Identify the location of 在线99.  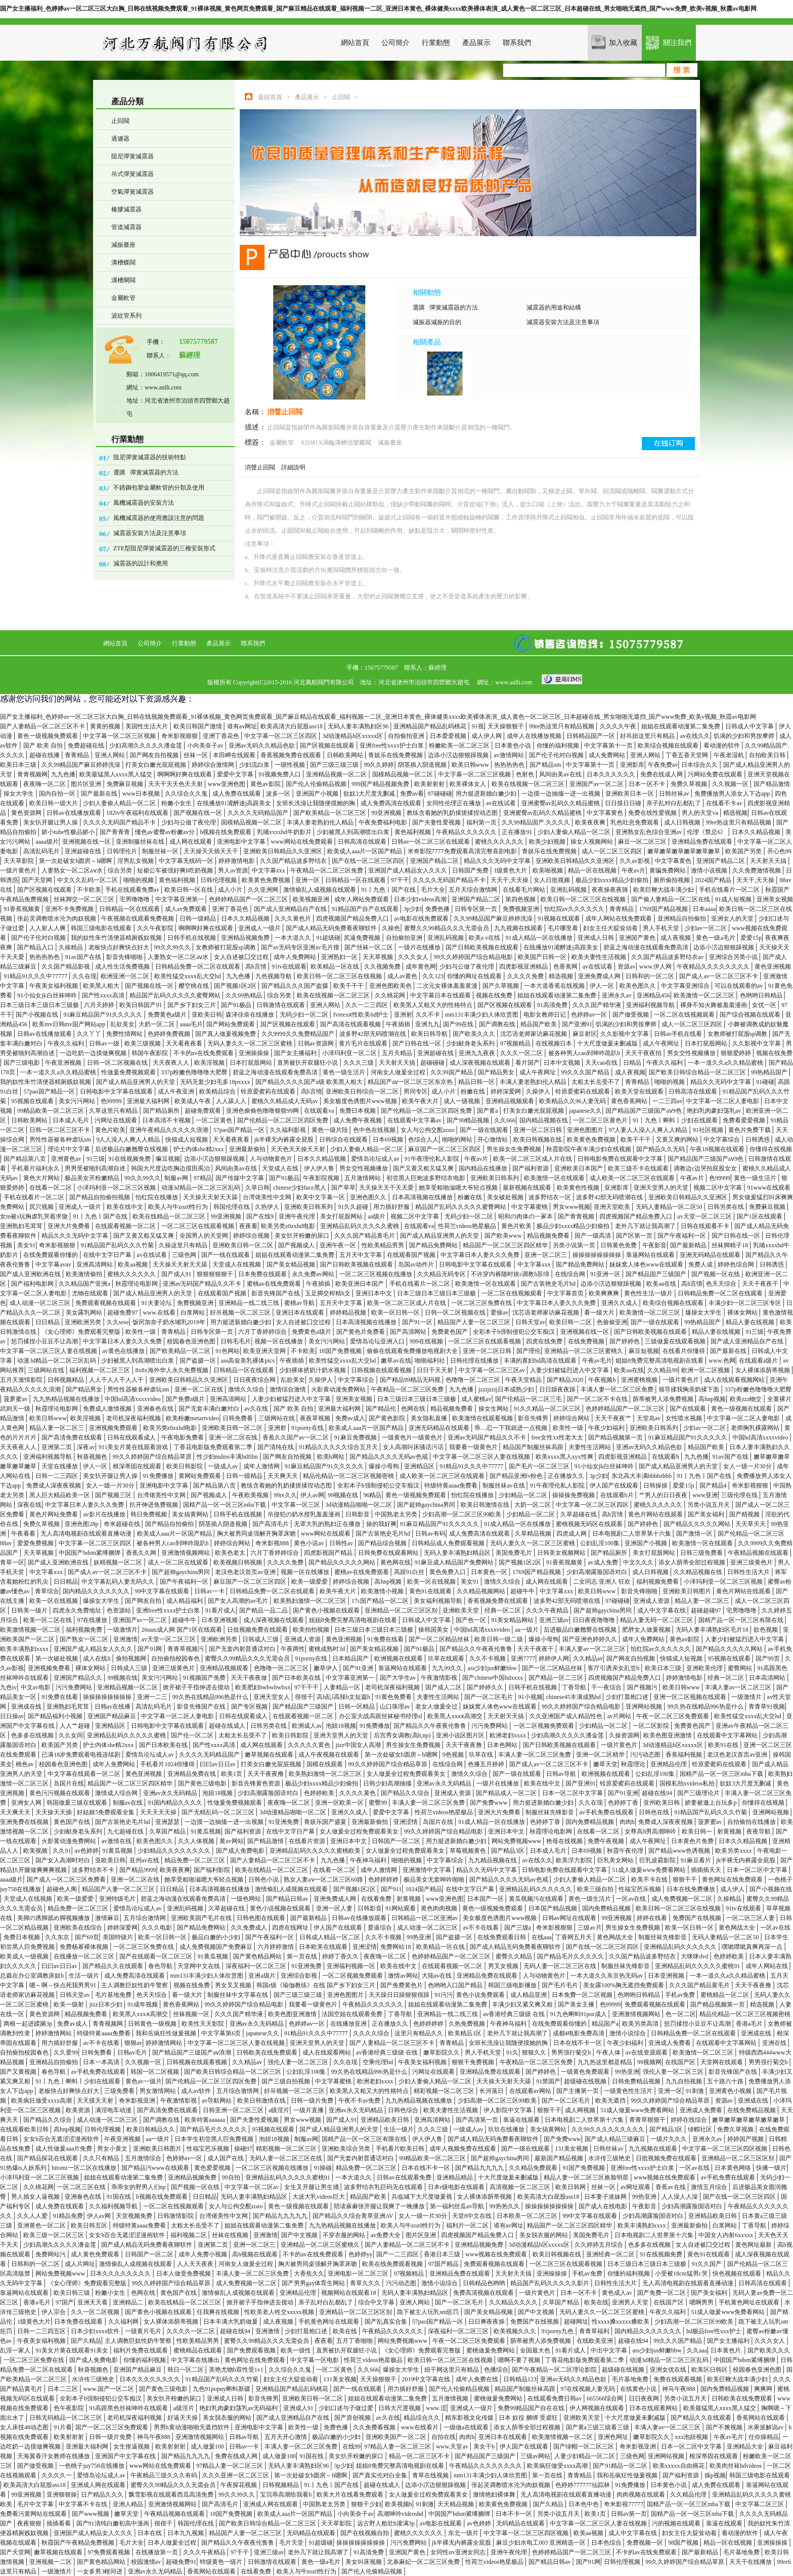
(351, 2446).